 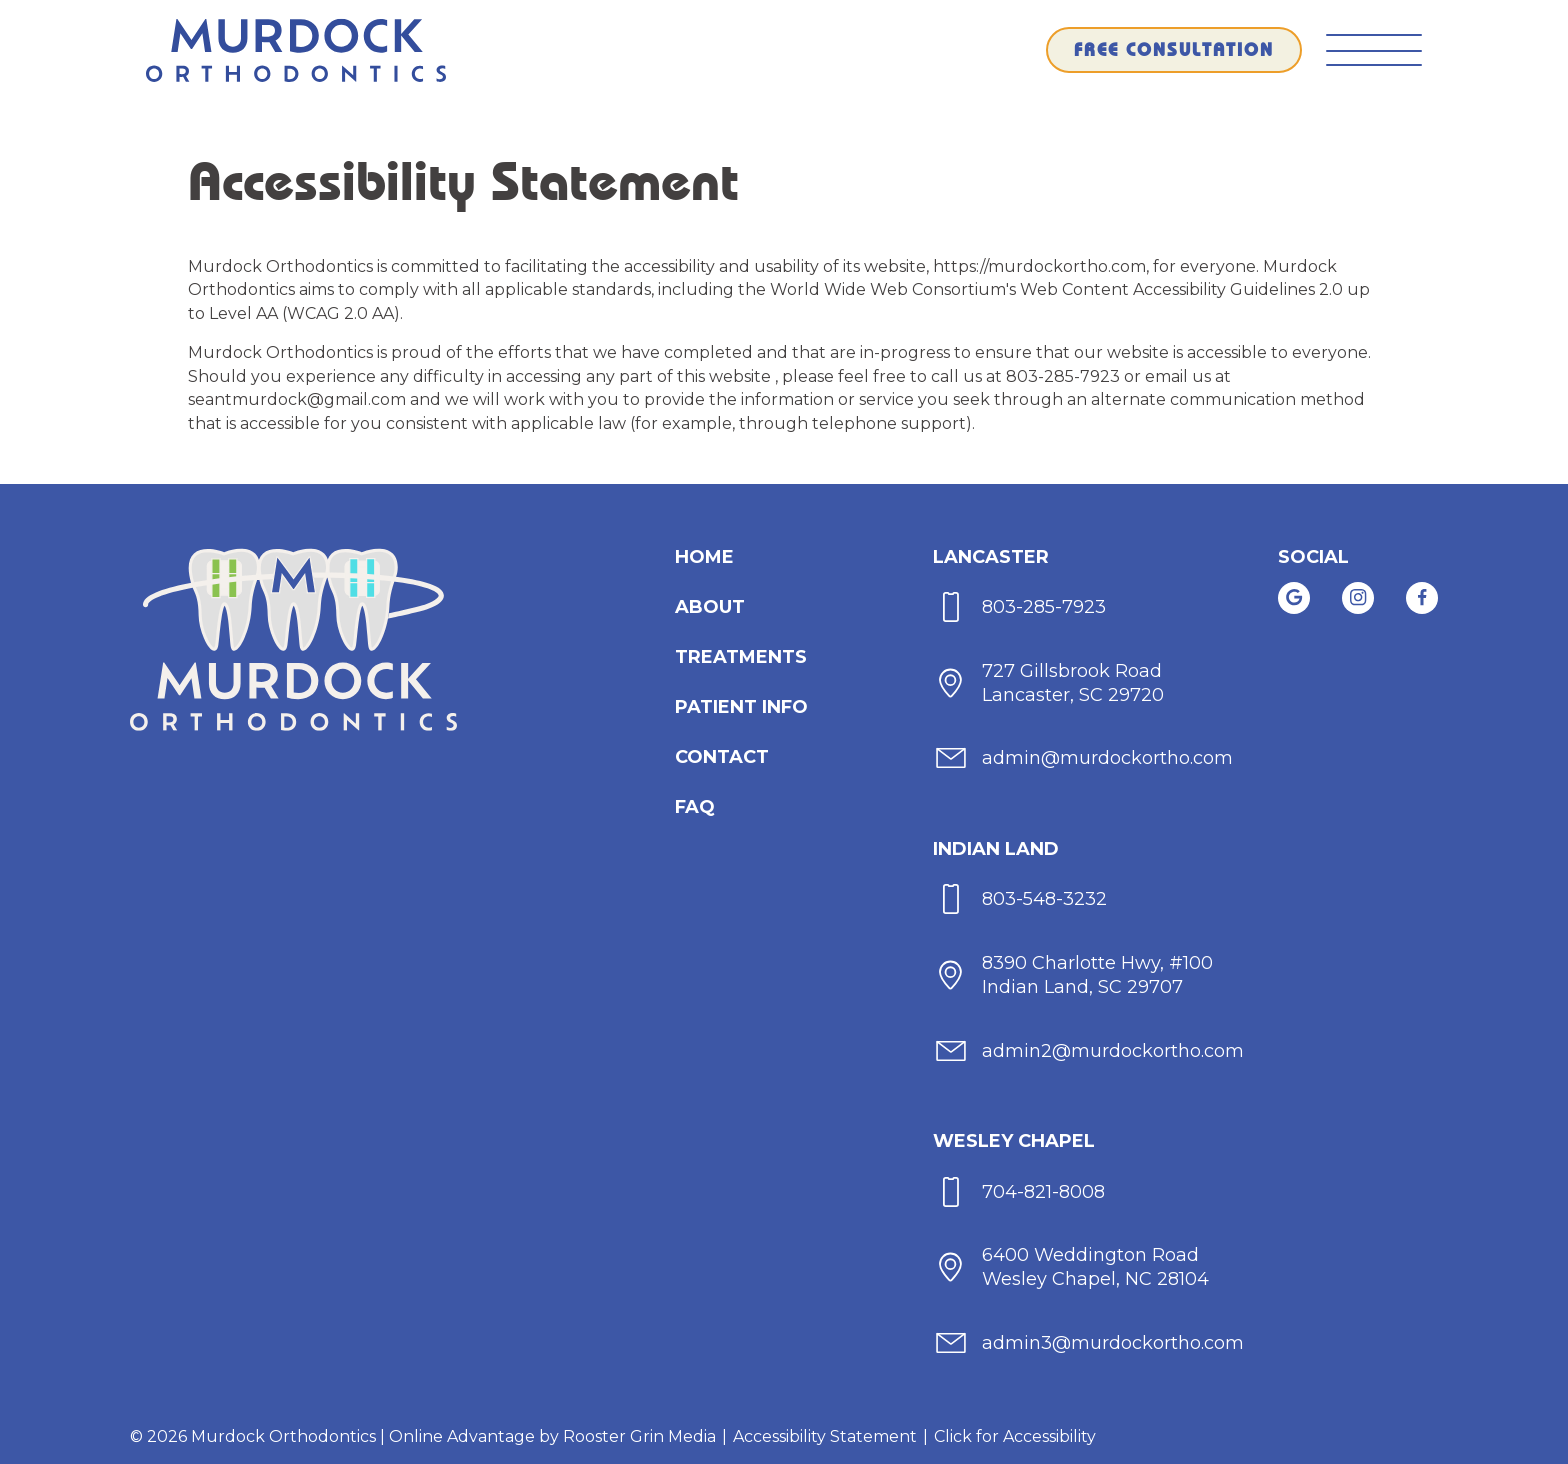 What do you see at coordinates (704, 557) in the screenshot?
I see `Home` at bounding box center [704, 557].